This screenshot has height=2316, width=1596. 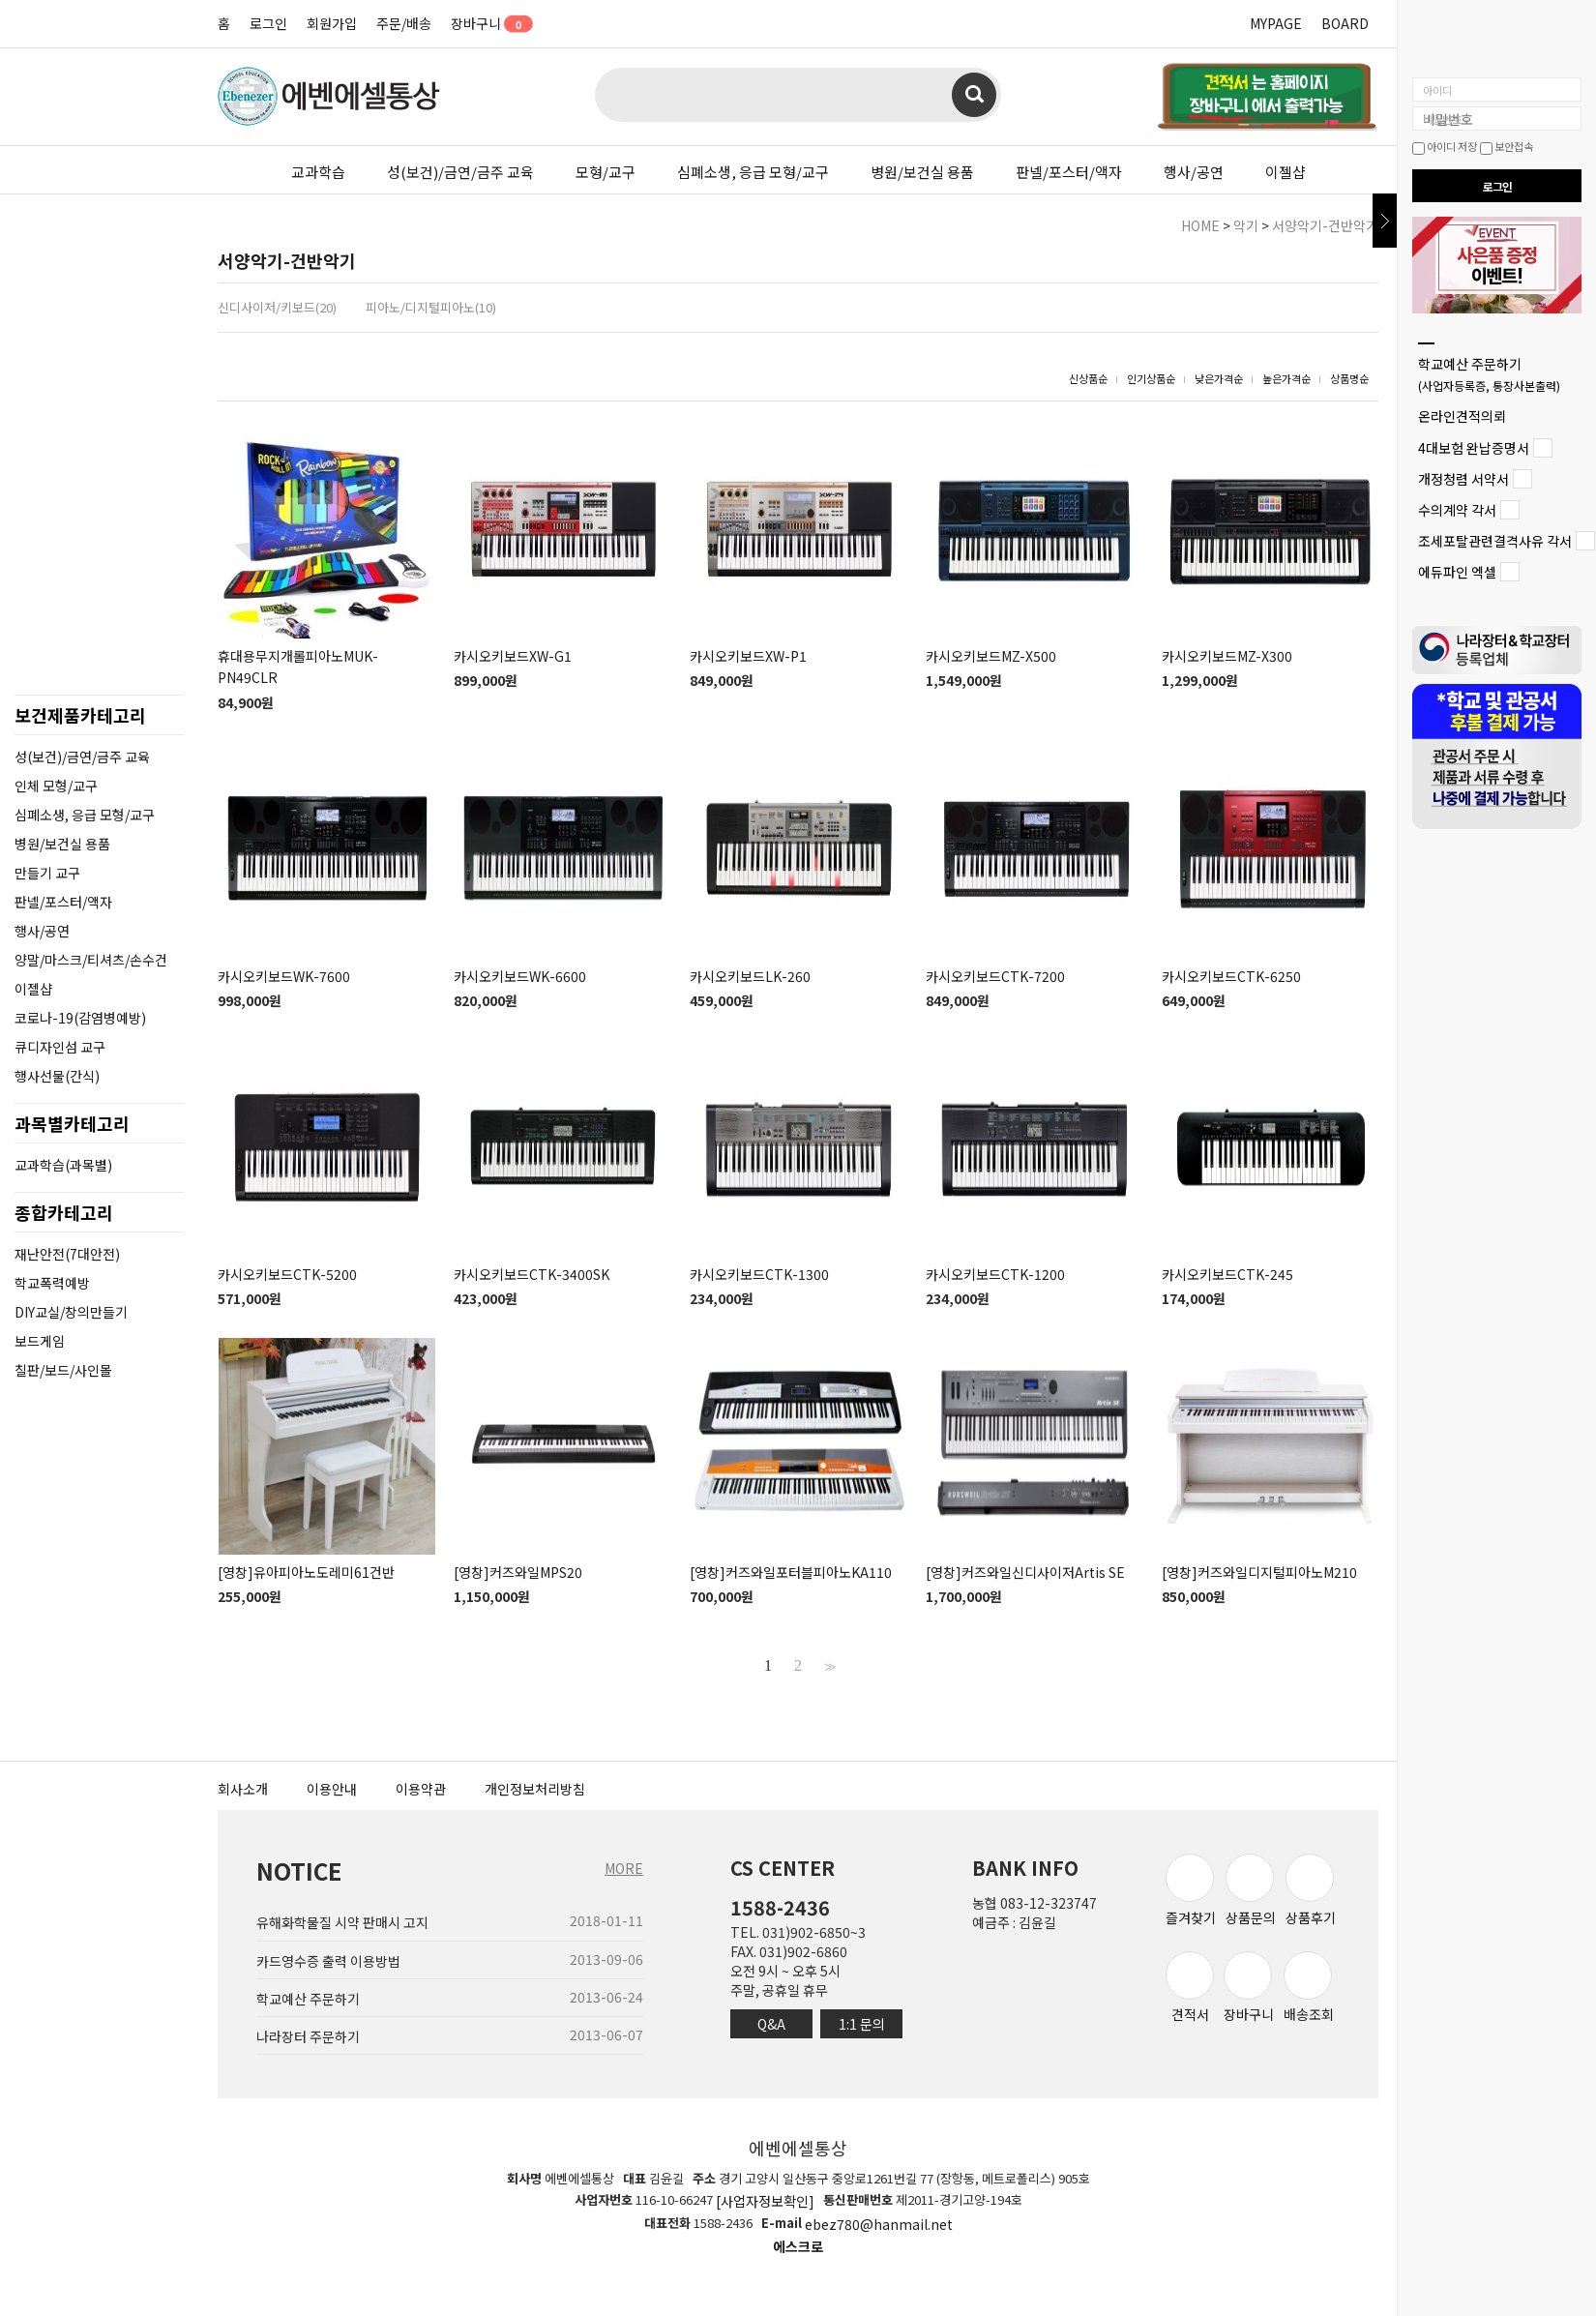 I want to click on 인체 모형/교구, so click(x=56, y=785).